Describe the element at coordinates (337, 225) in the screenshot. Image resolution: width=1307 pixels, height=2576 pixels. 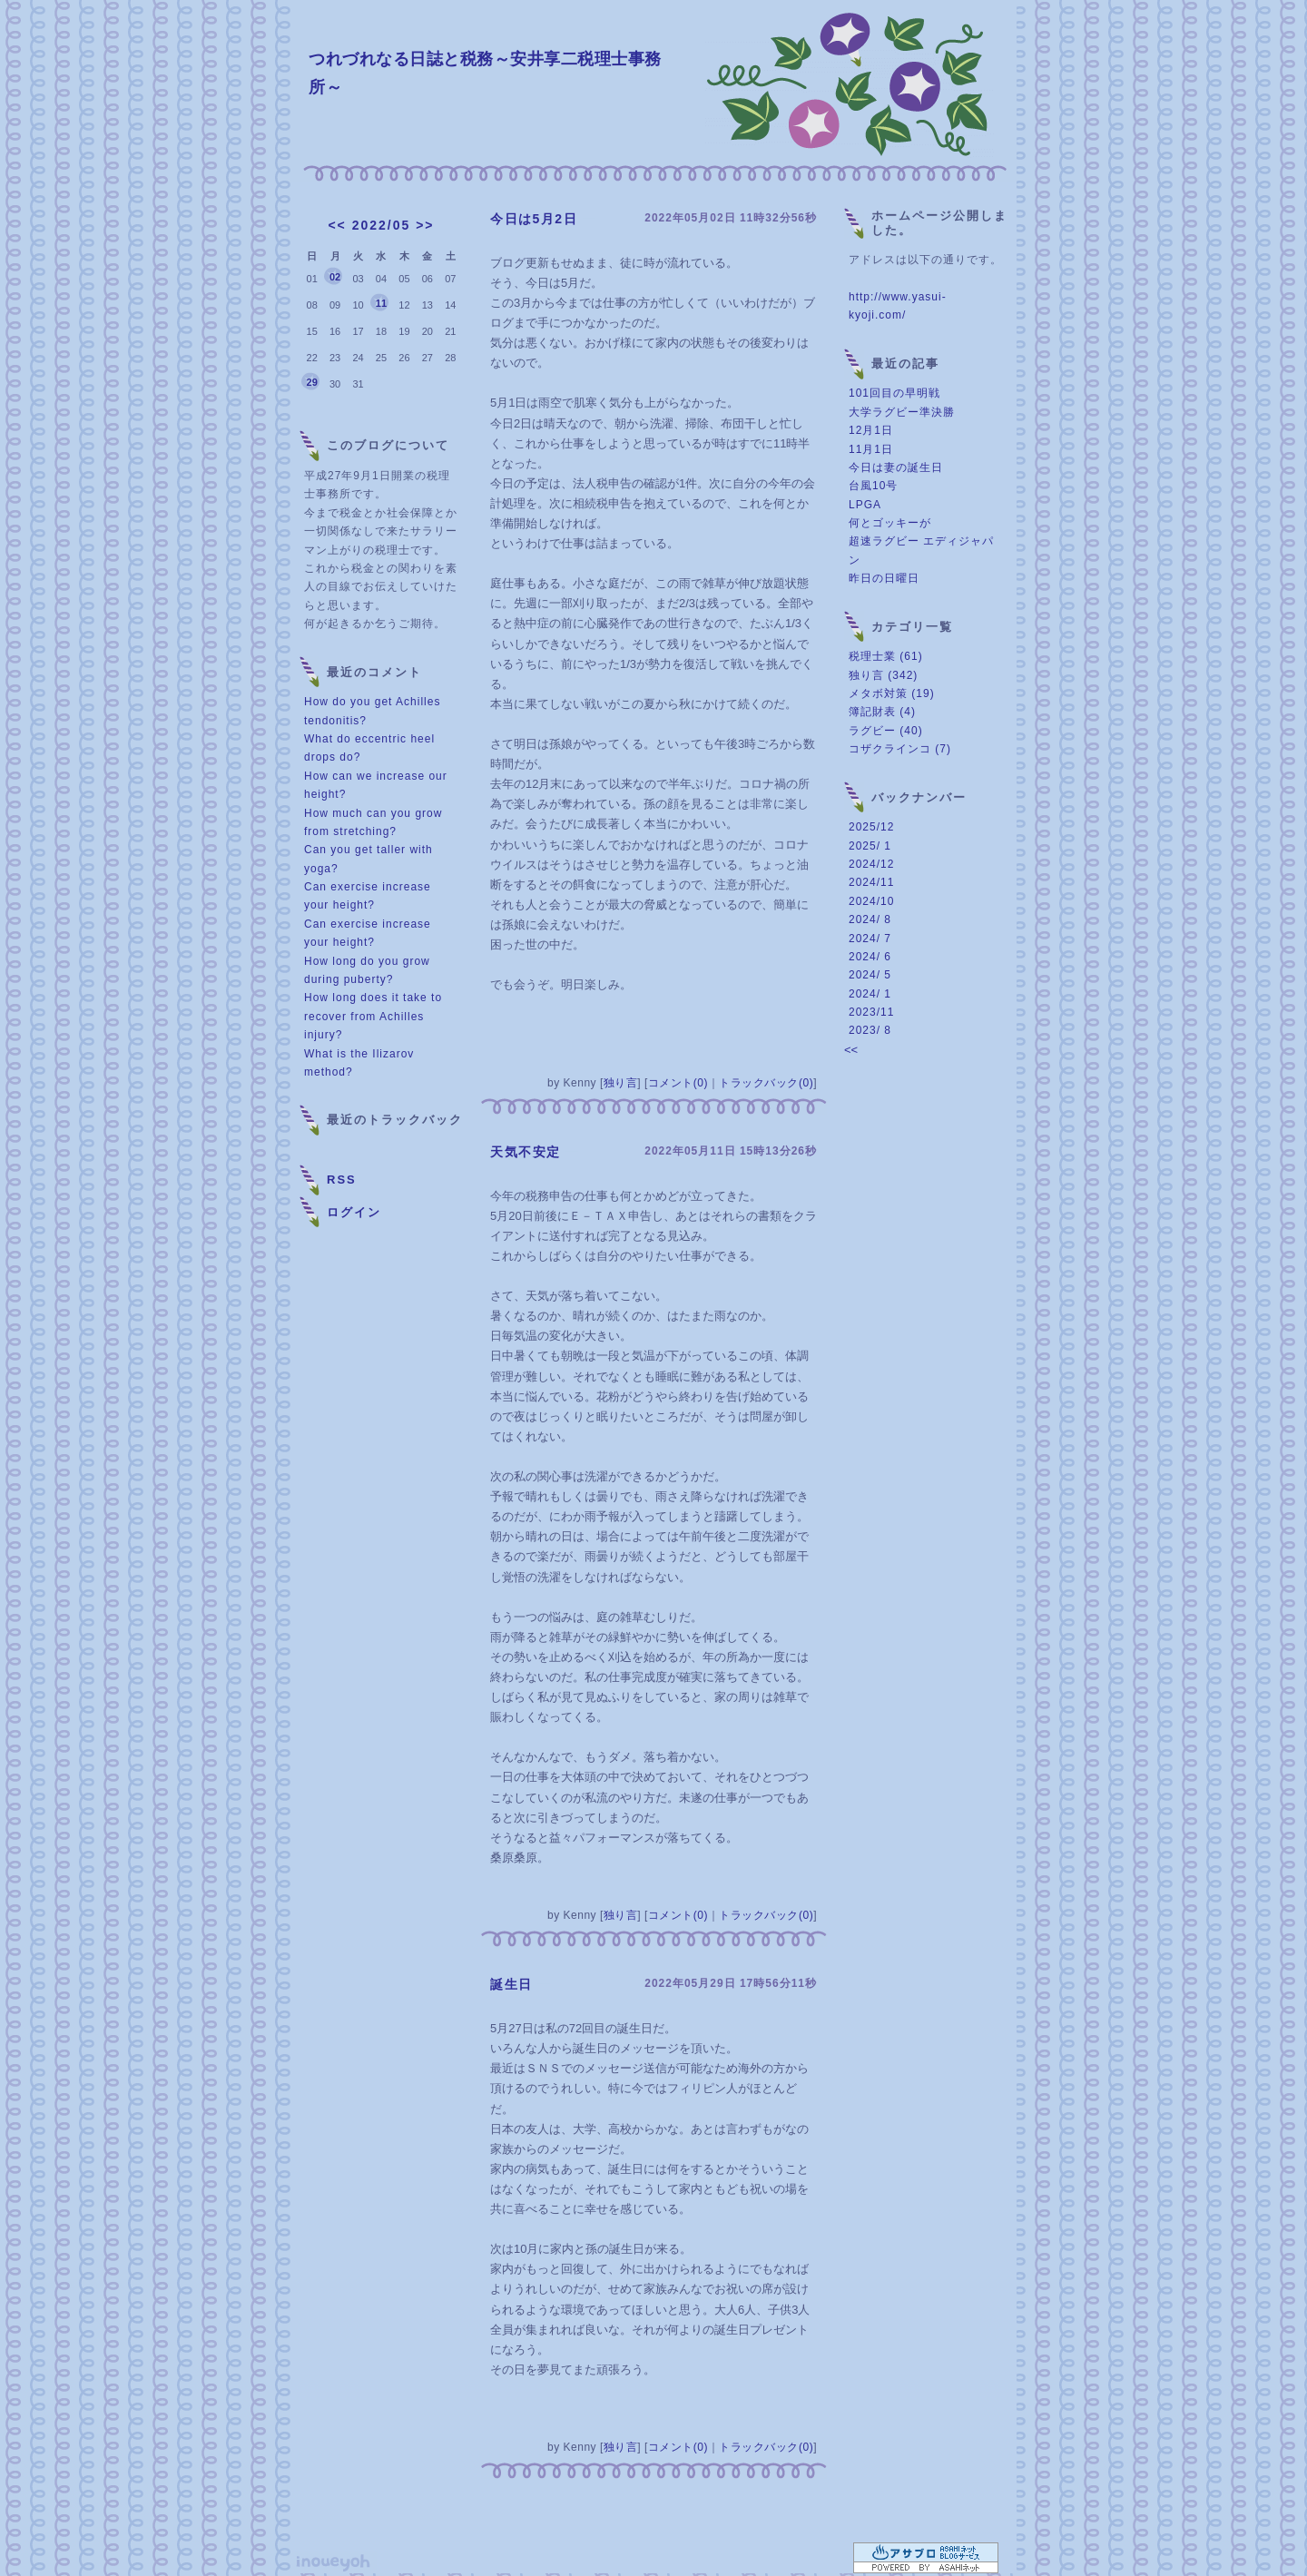
I see `<<` at that location.